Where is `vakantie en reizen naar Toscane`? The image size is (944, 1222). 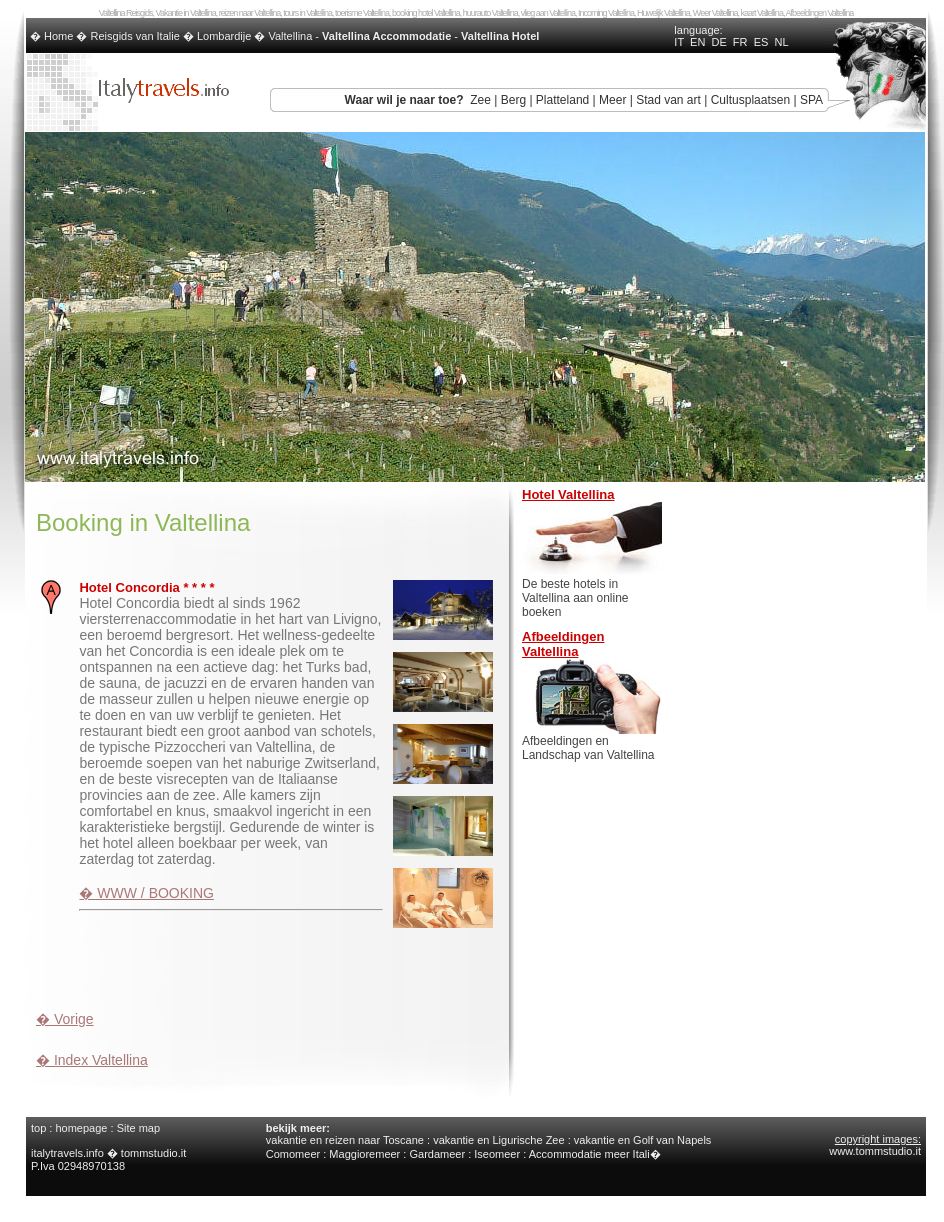 vakantie en reizen naar Toscane is located at coordinates (345, 1140).